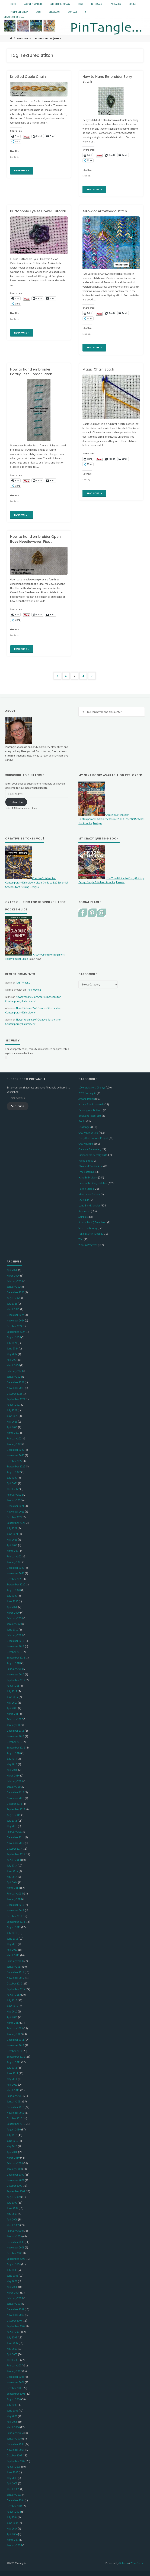 This screenshot has width=150, height=2576. I want to click on July 2014, so click(12, 1865).